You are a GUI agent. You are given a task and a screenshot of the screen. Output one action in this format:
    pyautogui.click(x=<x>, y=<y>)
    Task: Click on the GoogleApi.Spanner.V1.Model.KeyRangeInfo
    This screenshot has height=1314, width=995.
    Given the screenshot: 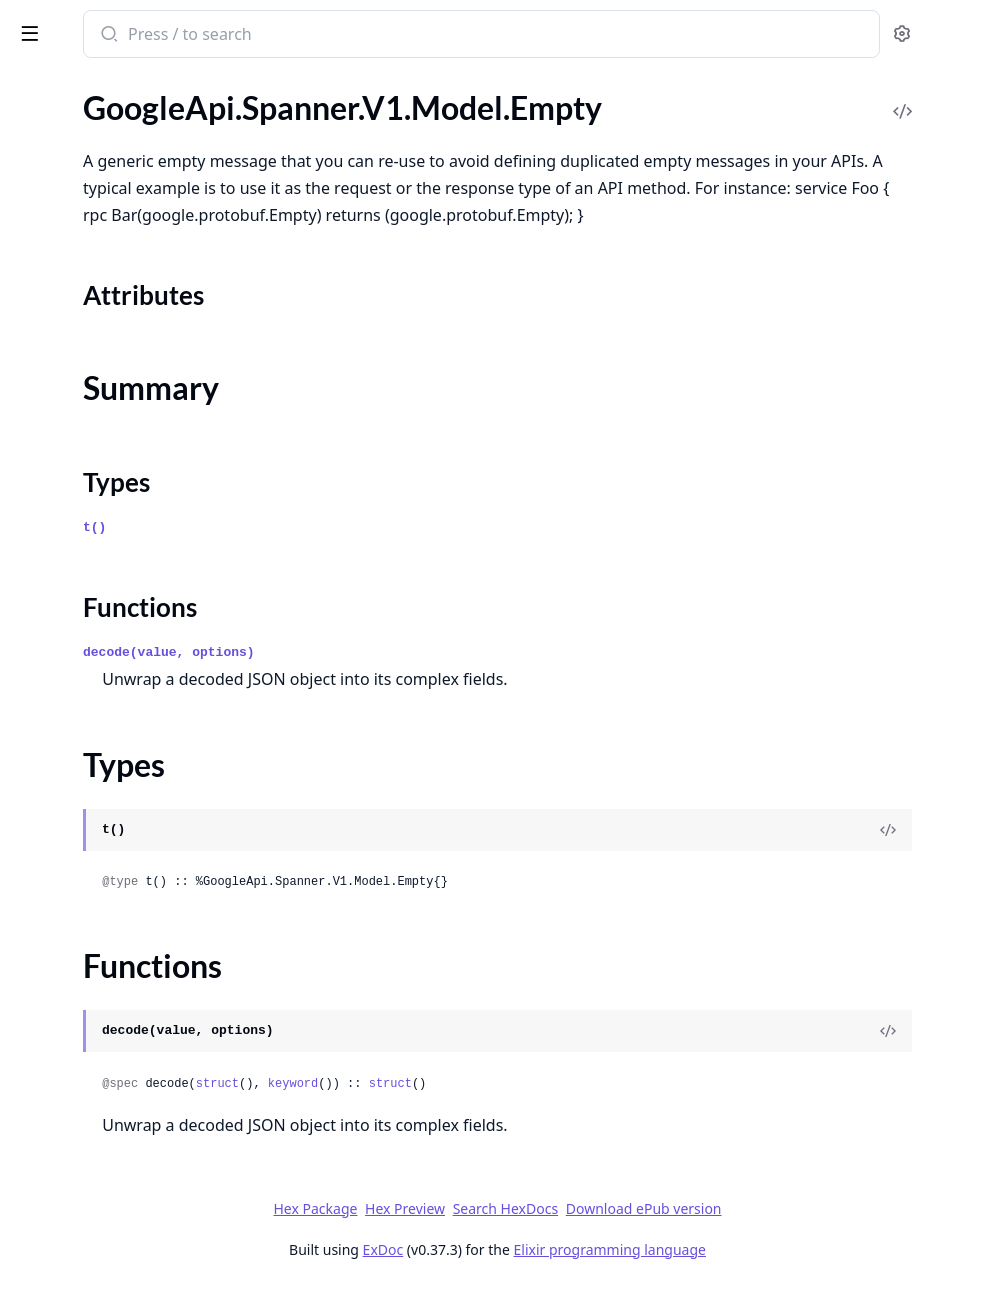 What is the action you would take?
    pyautogui.click(x=142, y=975)
    